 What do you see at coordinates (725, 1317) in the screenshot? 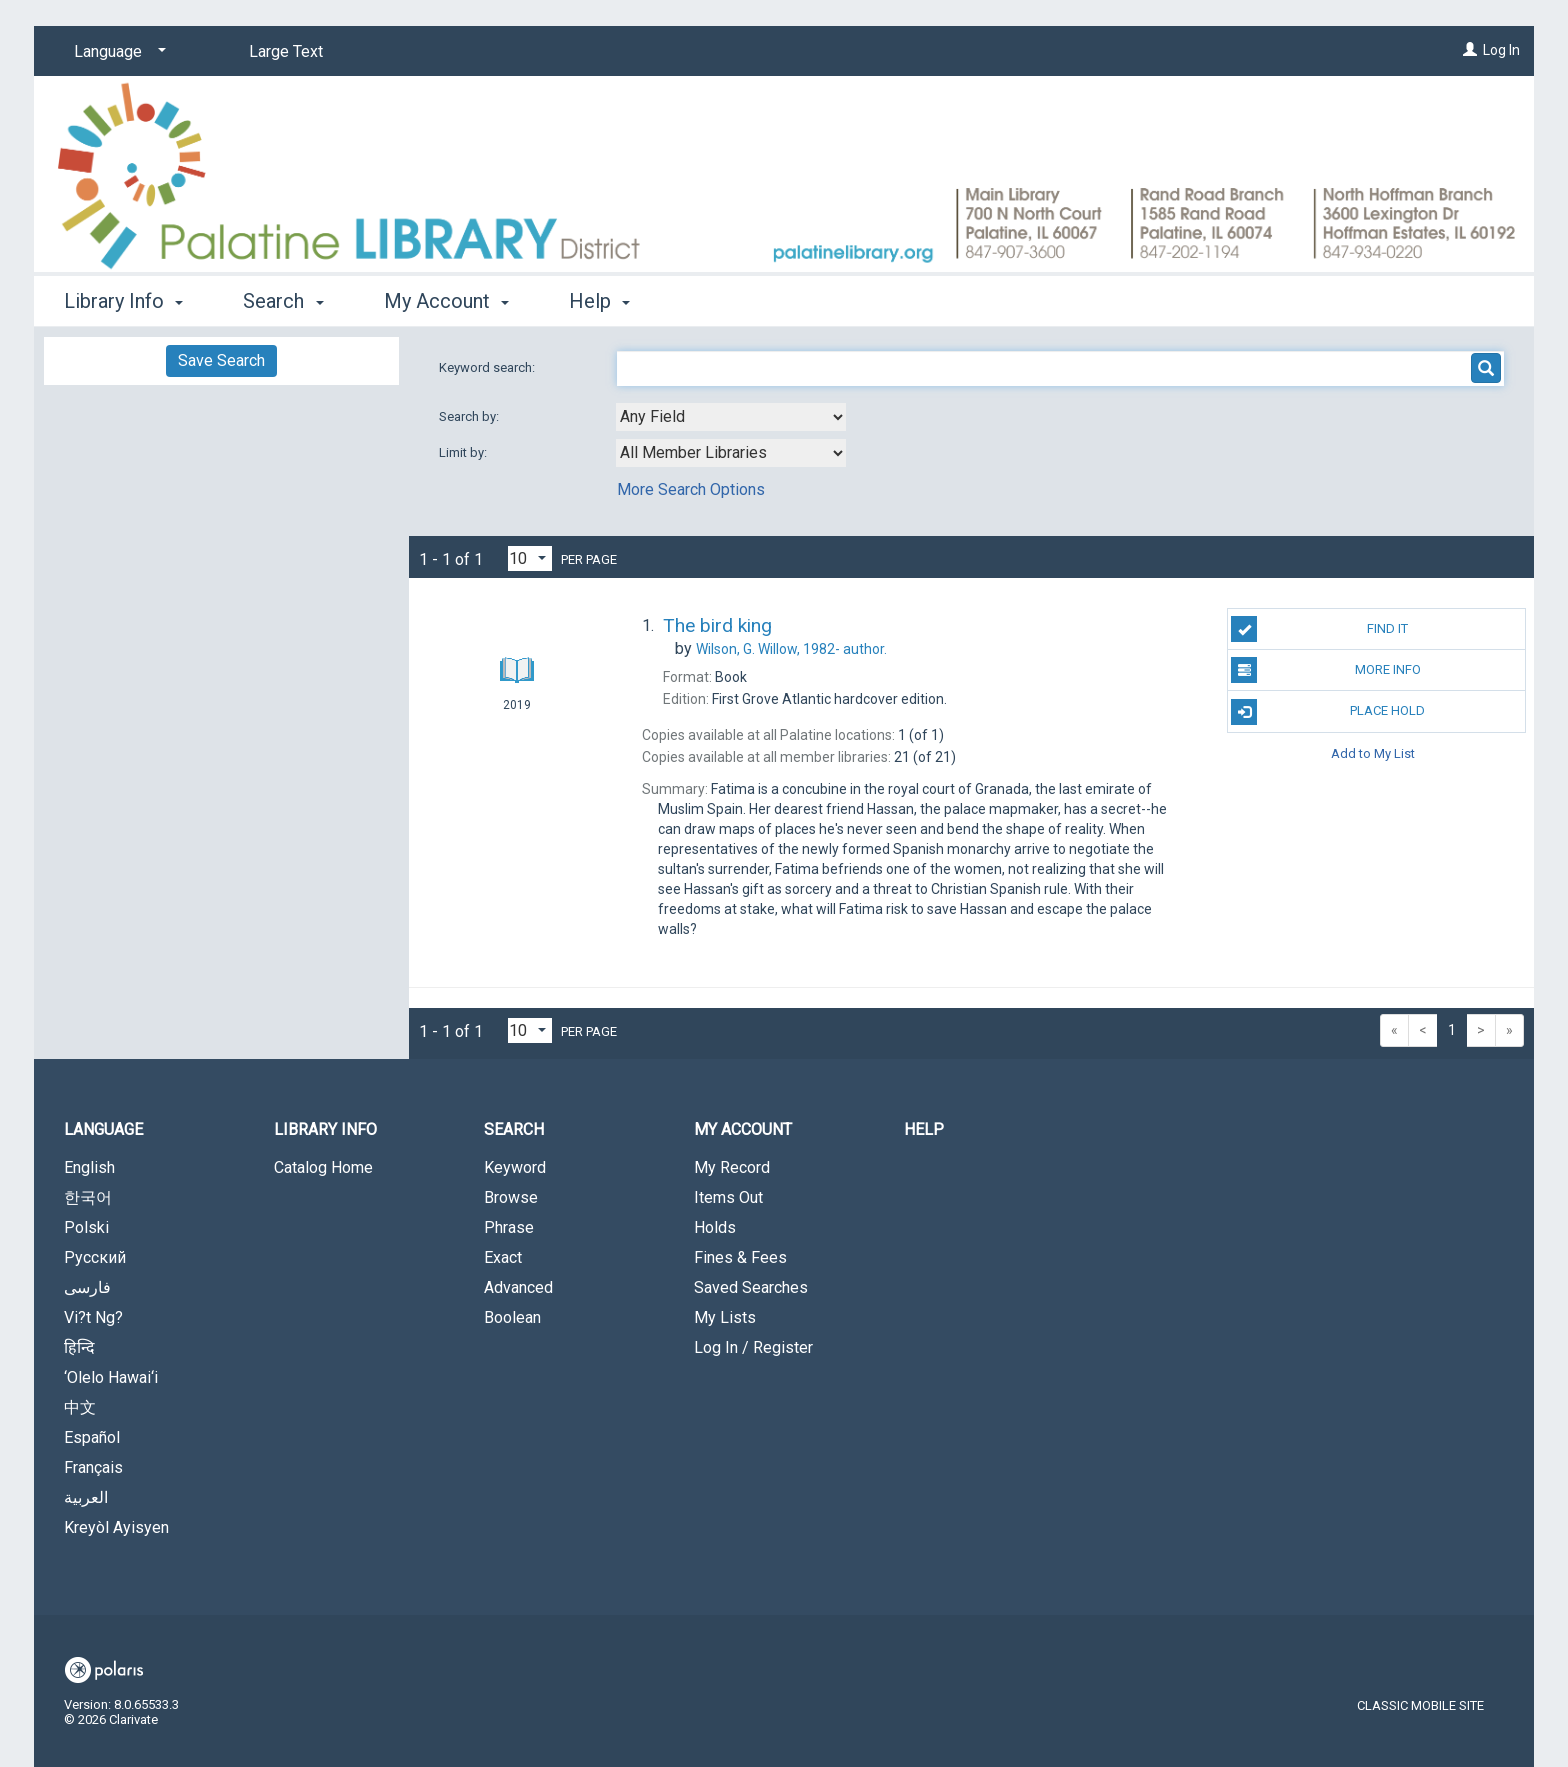
I see `My Lists` at bounding box center [725, 1317].